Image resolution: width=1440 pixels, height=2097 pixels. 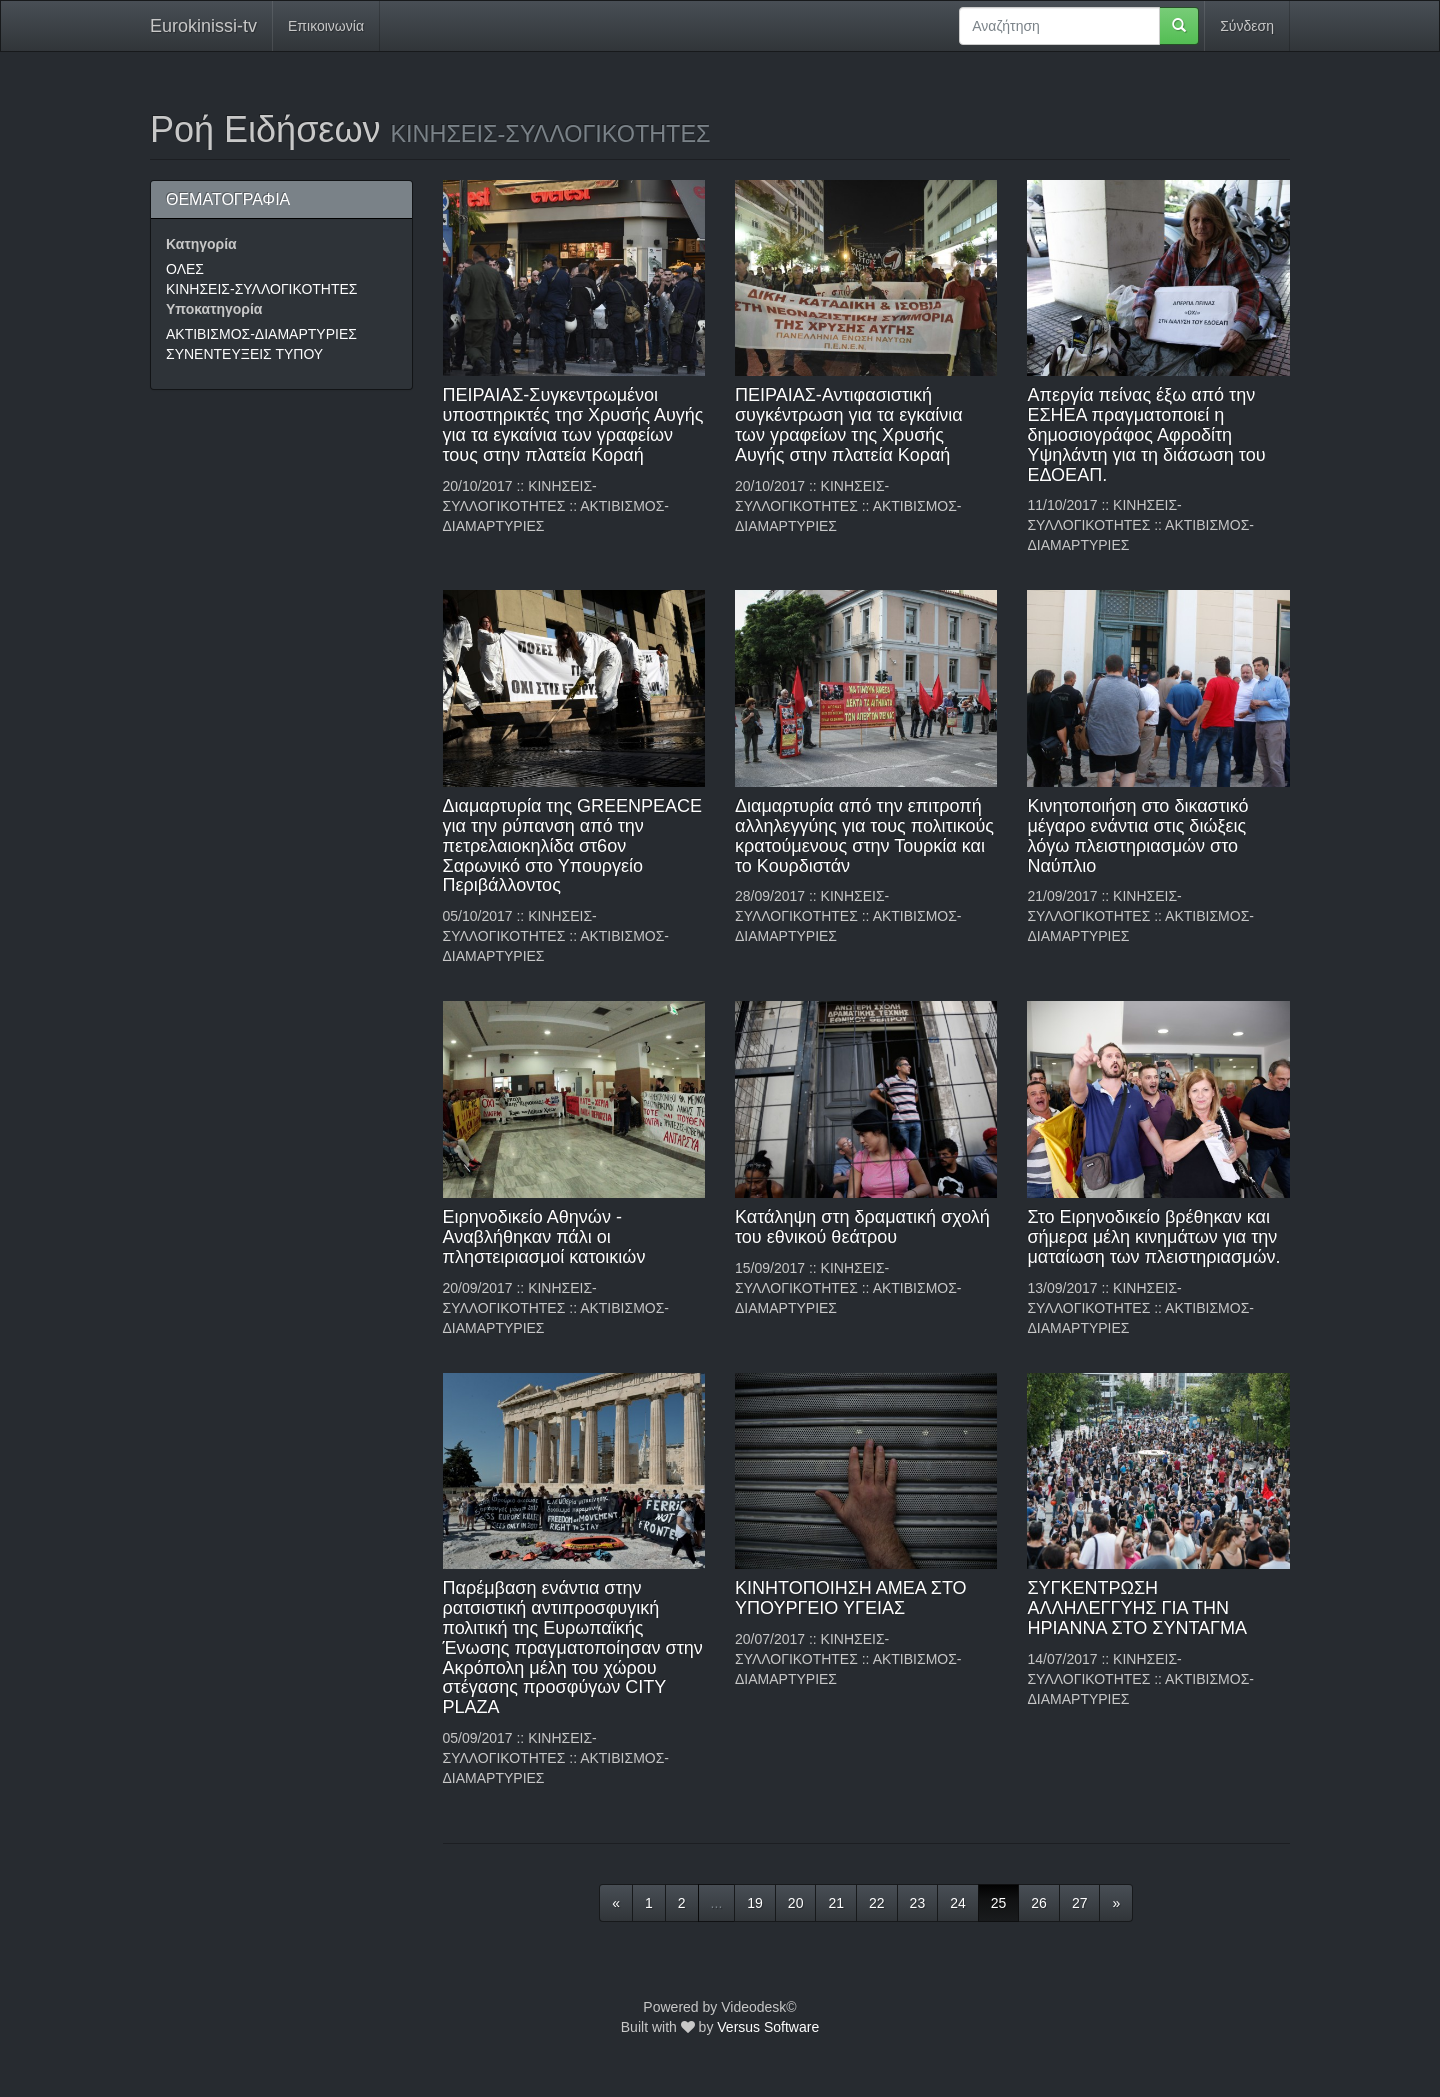 What do you see at coordinates (851, 1598) in the screenshot?
I see `ΚΙΝΗΤΟΠΟΙΗΣΗ ΑΜΕΑ ΣΤΟ ΥΠΟΥΡΓΕΙΟ ΥΓΕΙΑΣ` at bounding box center [851, 1598].